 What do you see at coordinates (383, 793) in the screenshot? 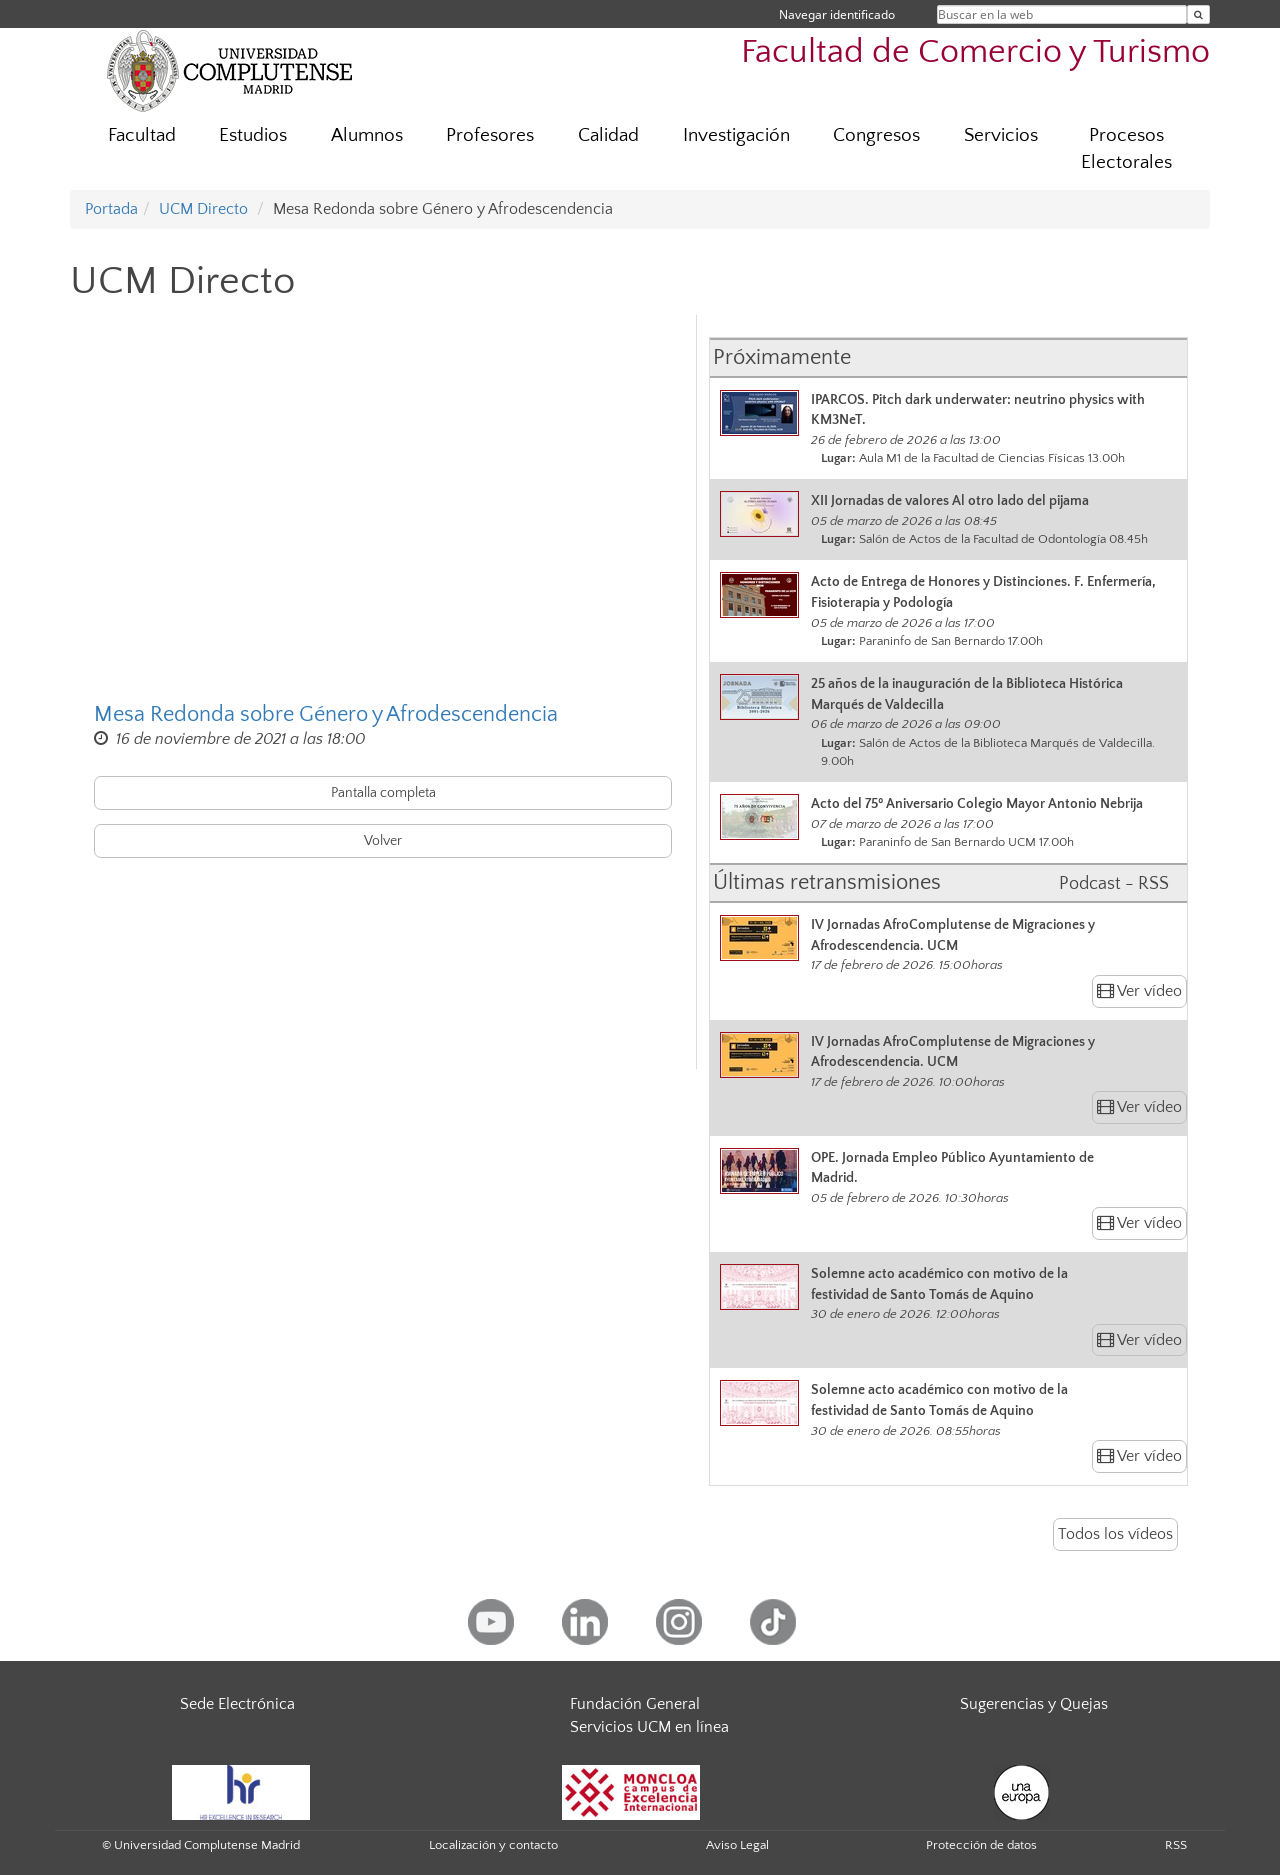
I see `Pantalla completa` at bounding box center [383, 793].